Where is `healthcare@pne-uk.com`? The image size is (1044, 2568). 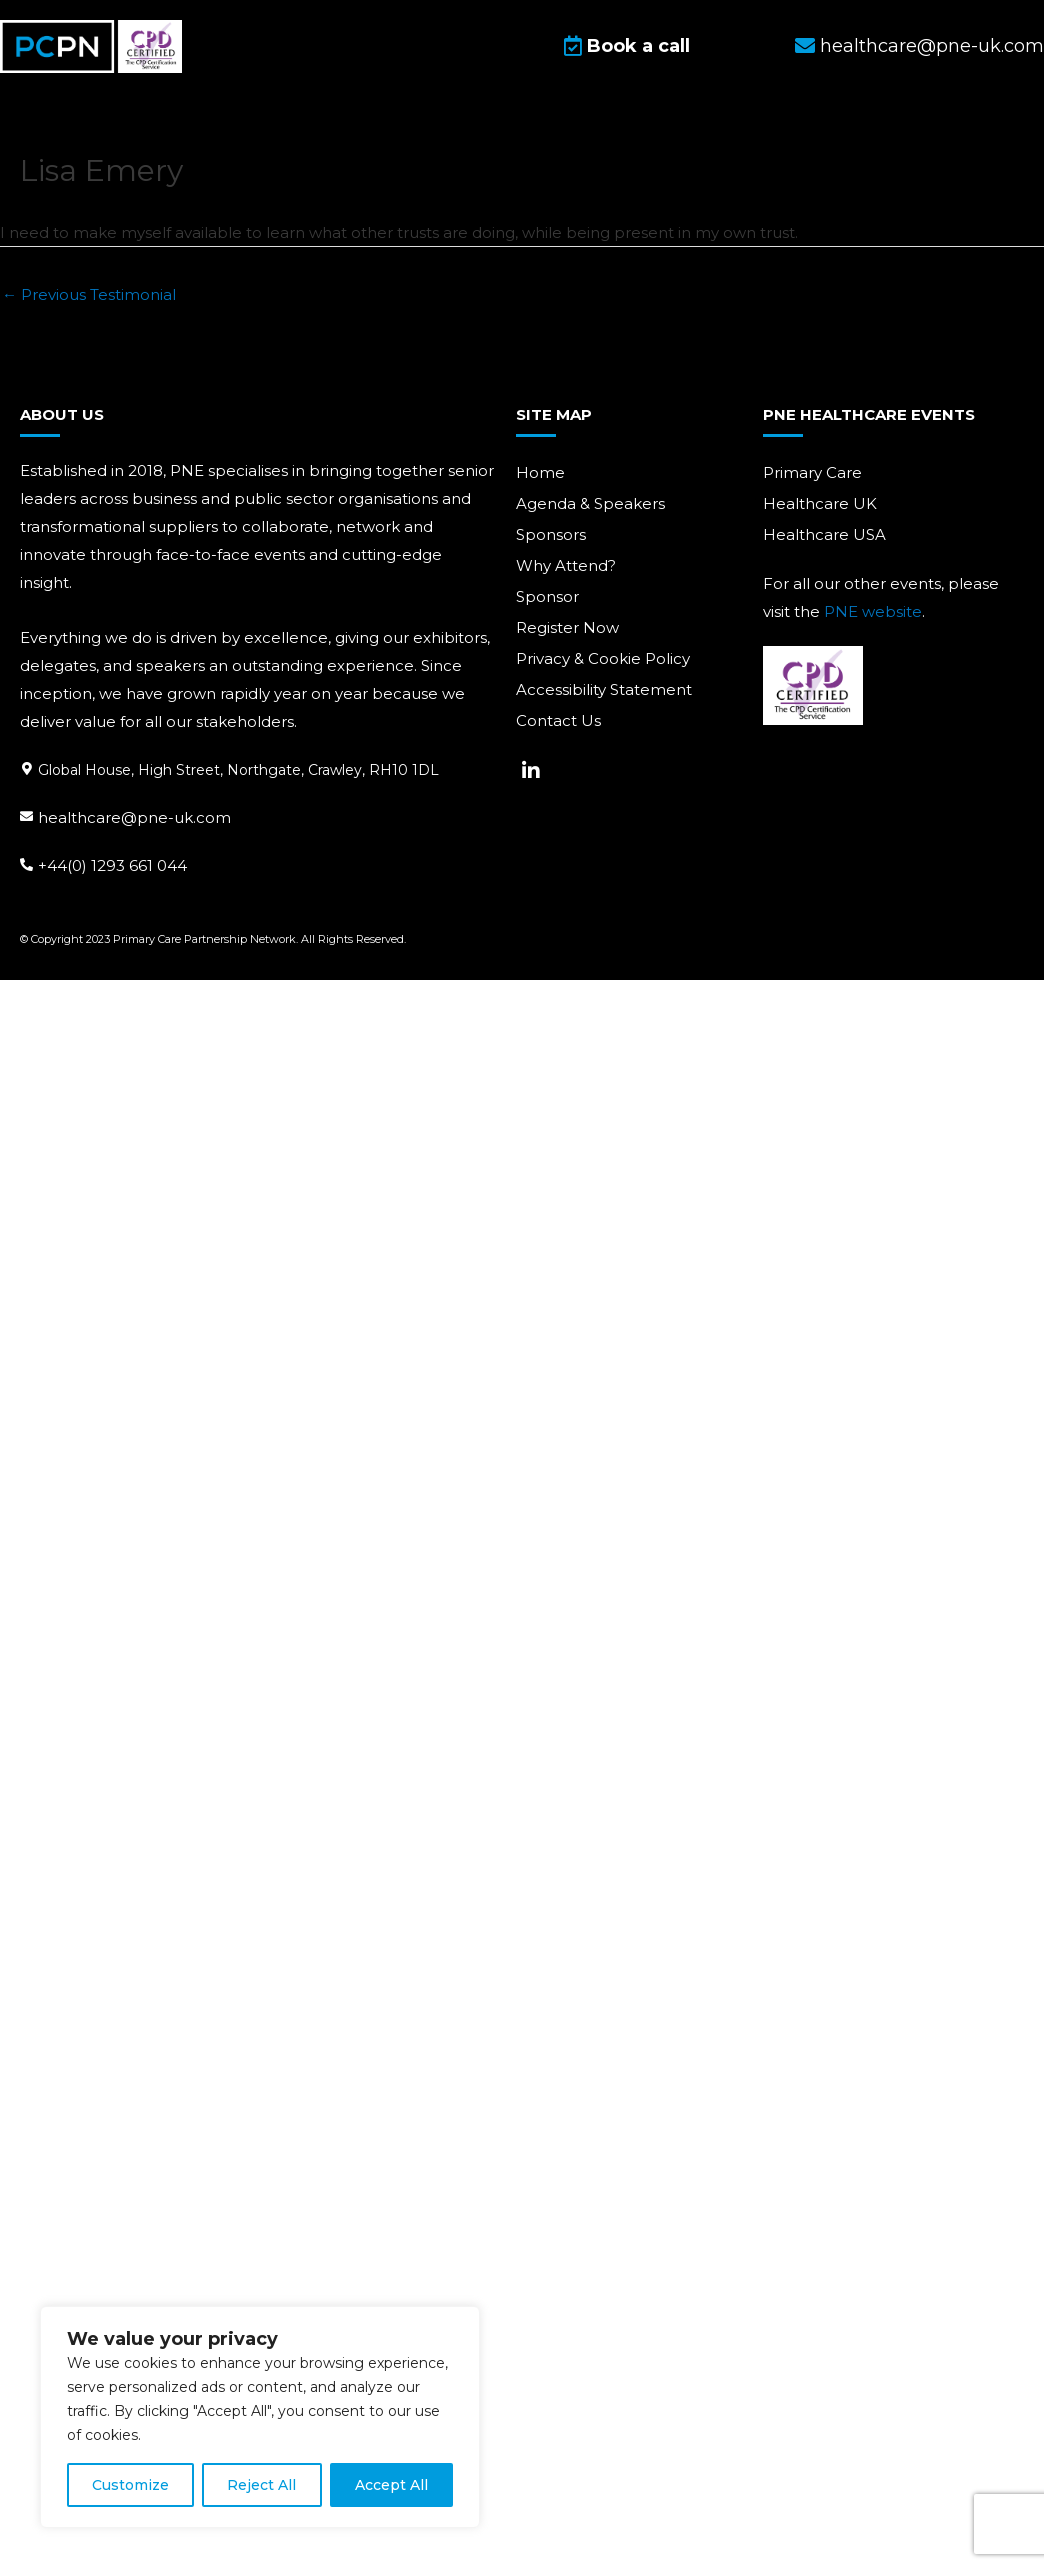
healthcare@pne-uk.com is located at coordinates (134, 816).